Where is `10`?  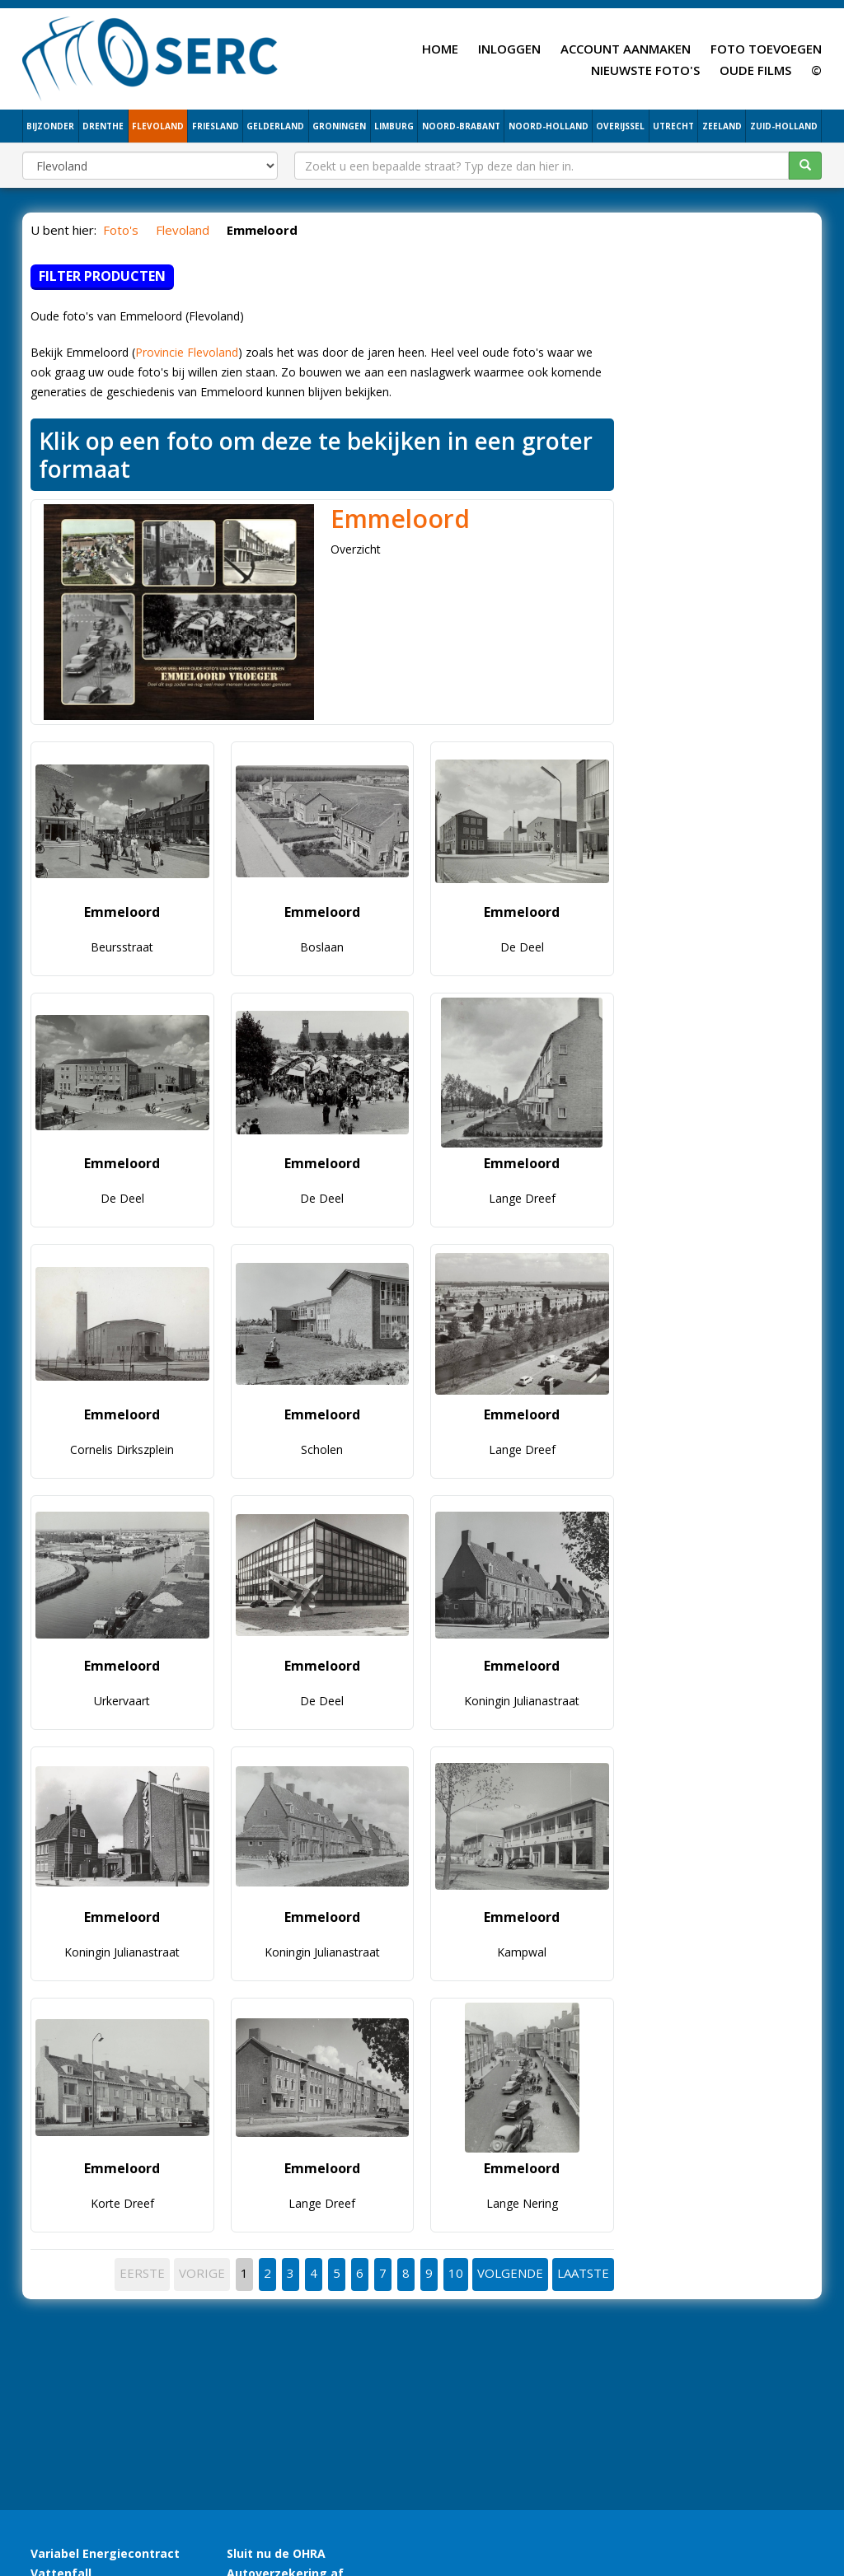
10 is located at coordinates (455, 2273).